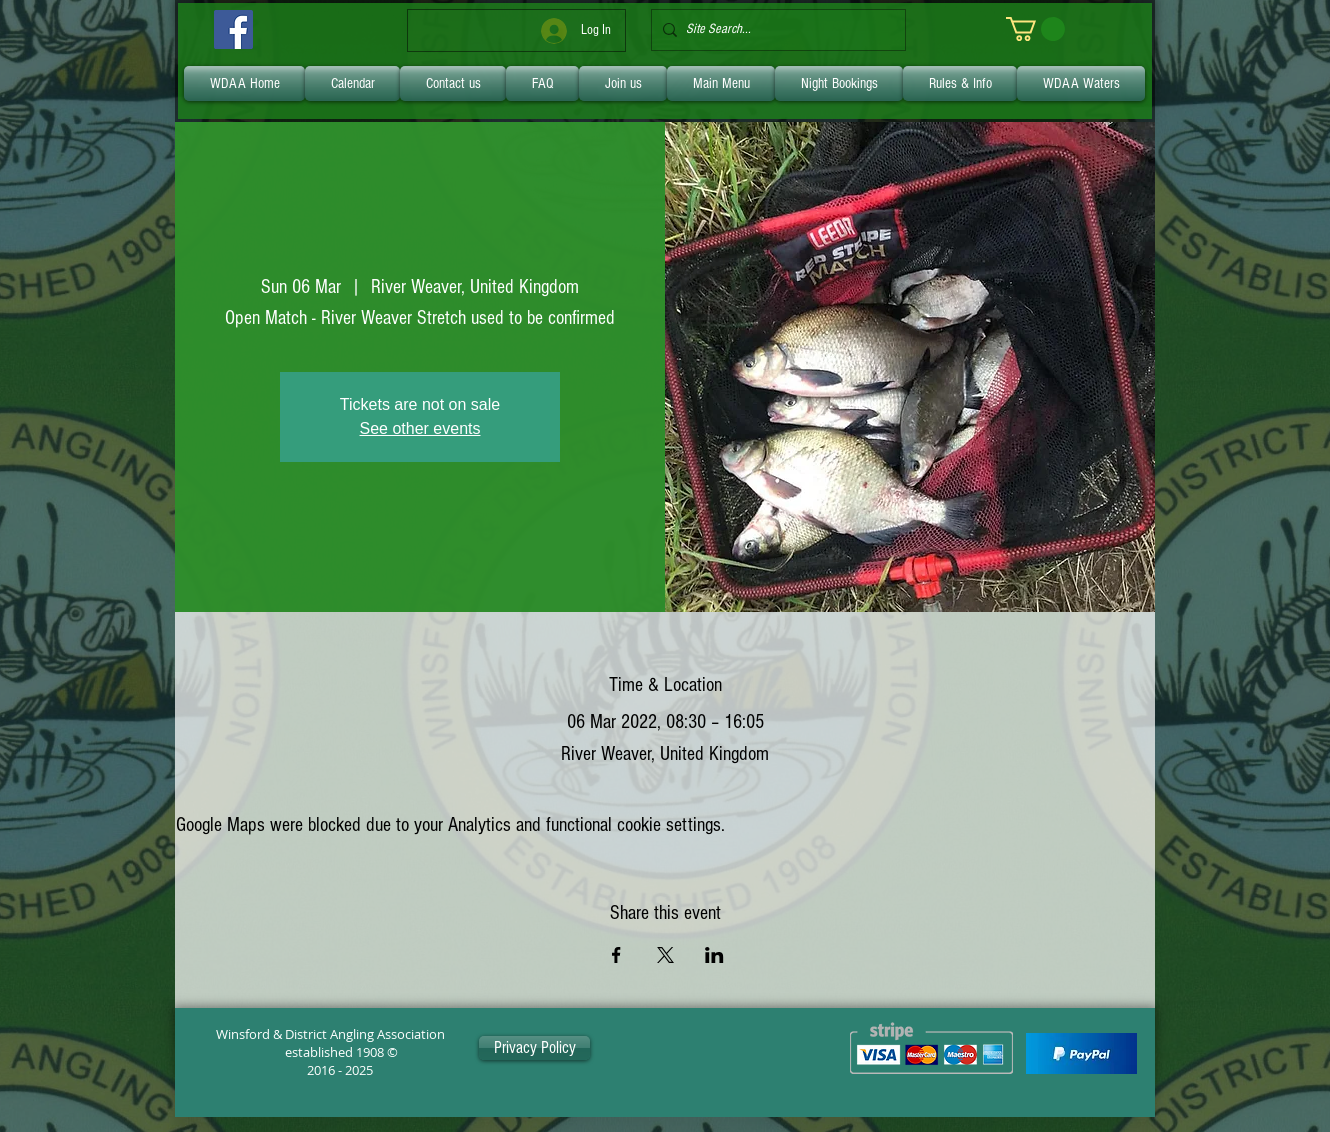 This screenshot has width=1330, height=1132. I want to click on [link], so click(1035, 29).